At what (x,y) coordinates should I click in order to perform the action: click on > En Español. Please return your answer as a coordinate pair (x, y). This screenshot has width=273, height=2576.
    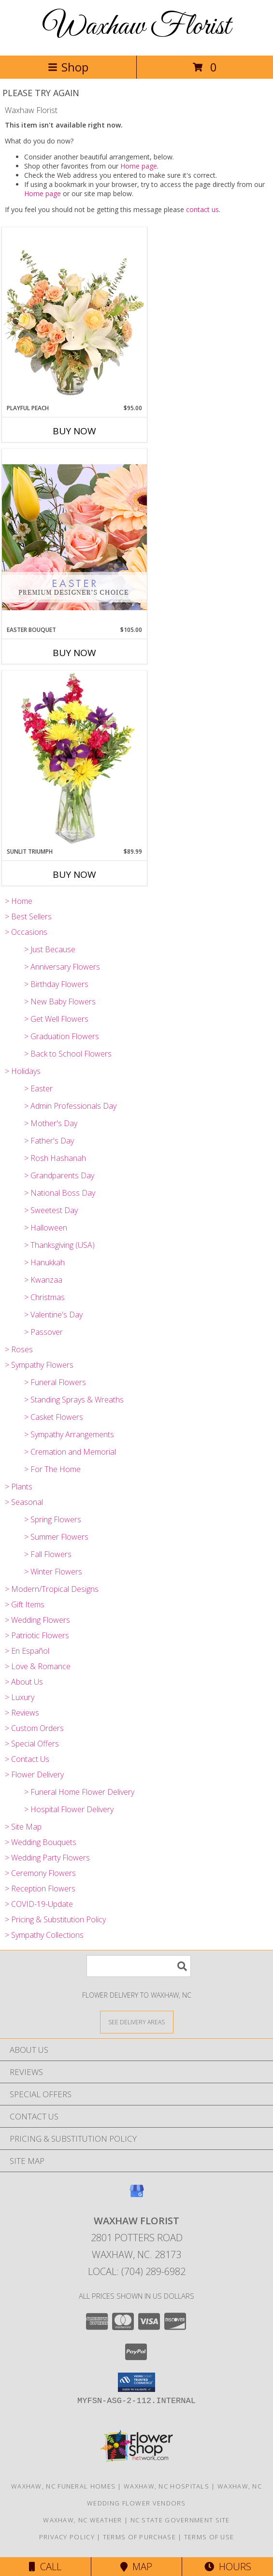
    Looking at the image, I should click on (27, 1651).